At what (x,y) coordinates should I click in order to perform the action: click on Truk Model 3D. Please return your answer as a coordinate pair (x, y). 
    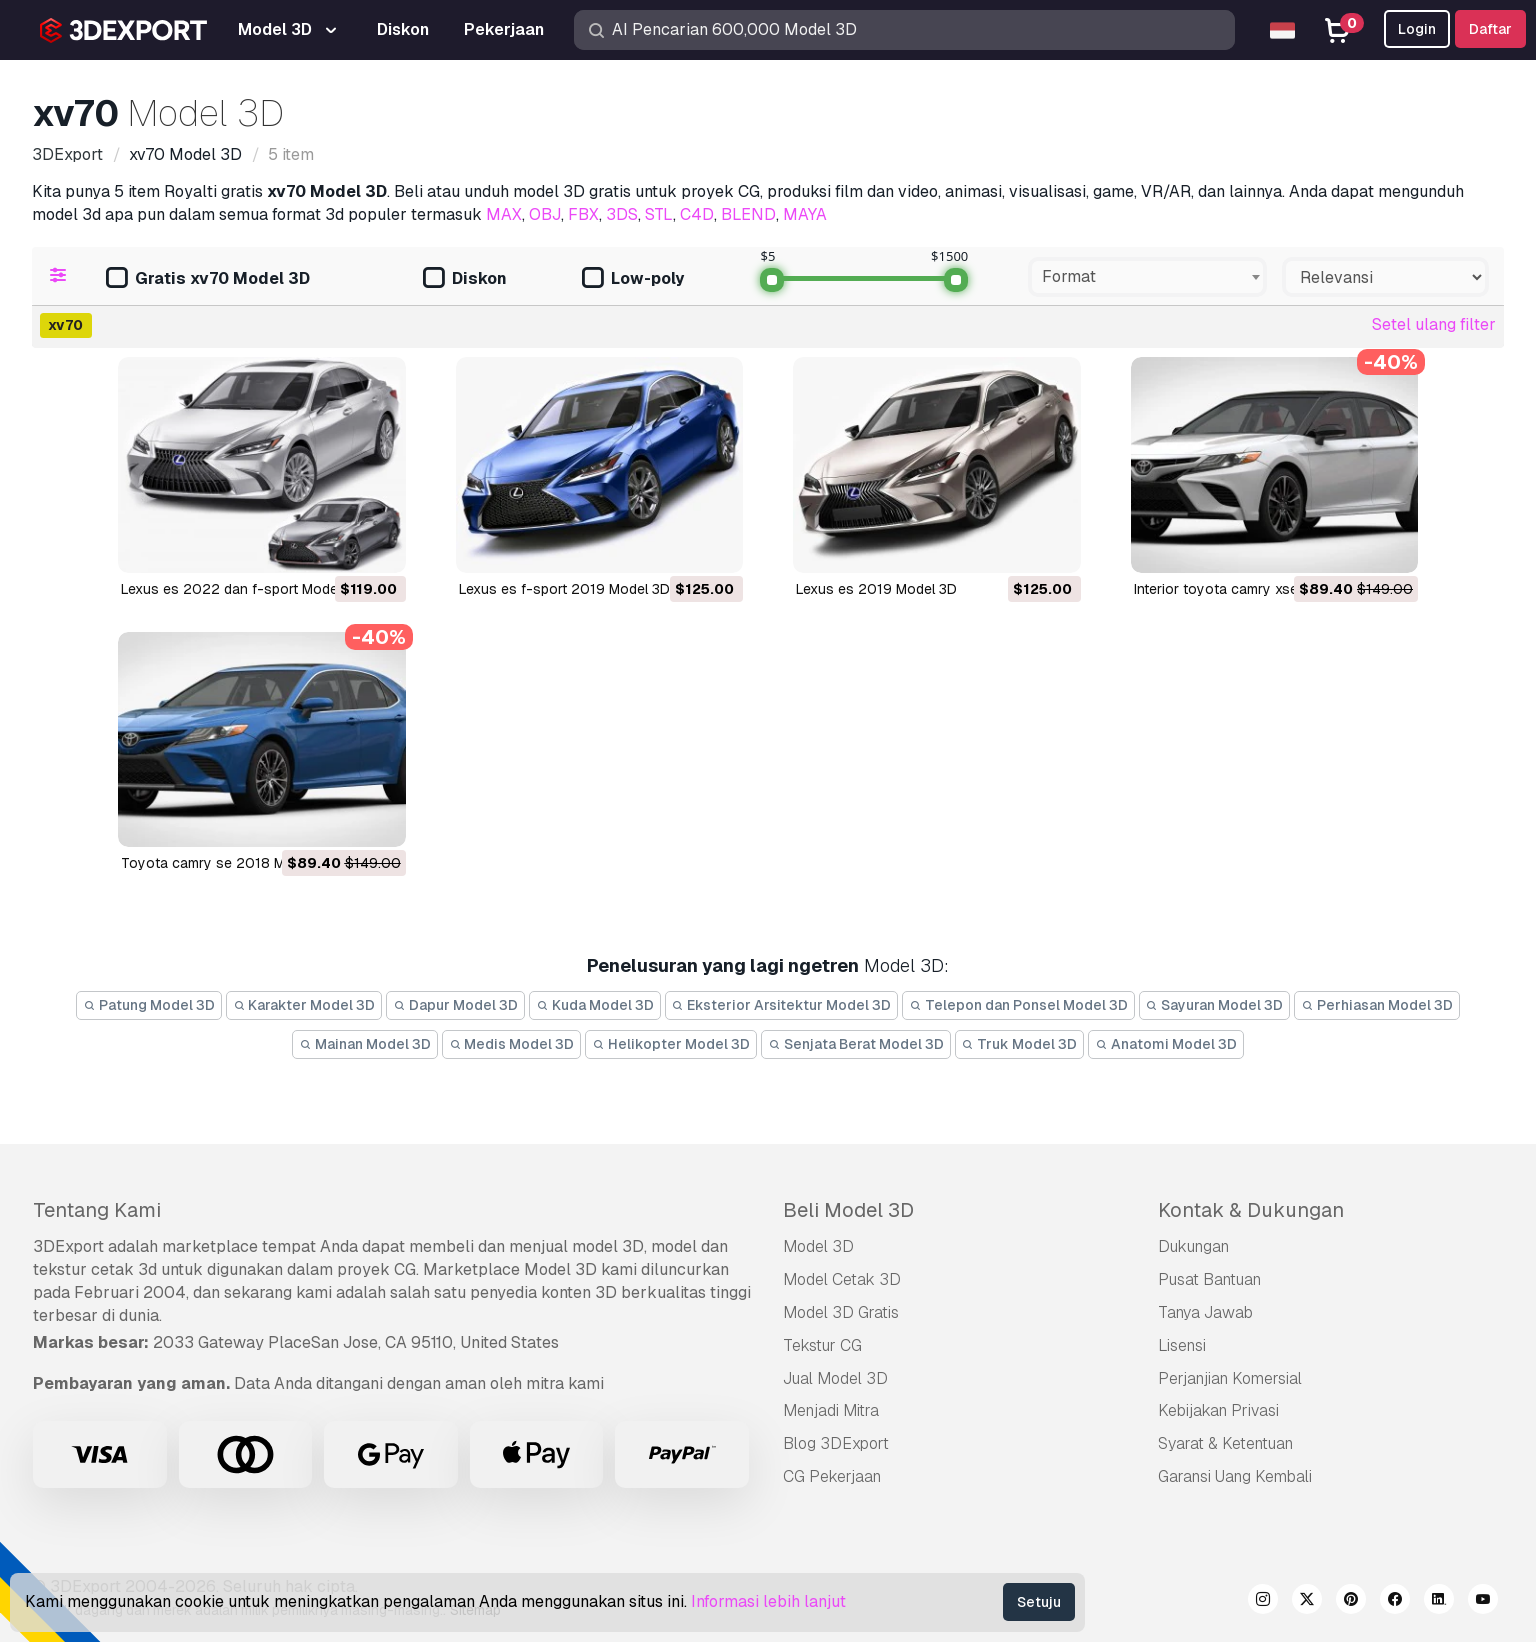
    Looking at the image, I should click on (1020, 1044).